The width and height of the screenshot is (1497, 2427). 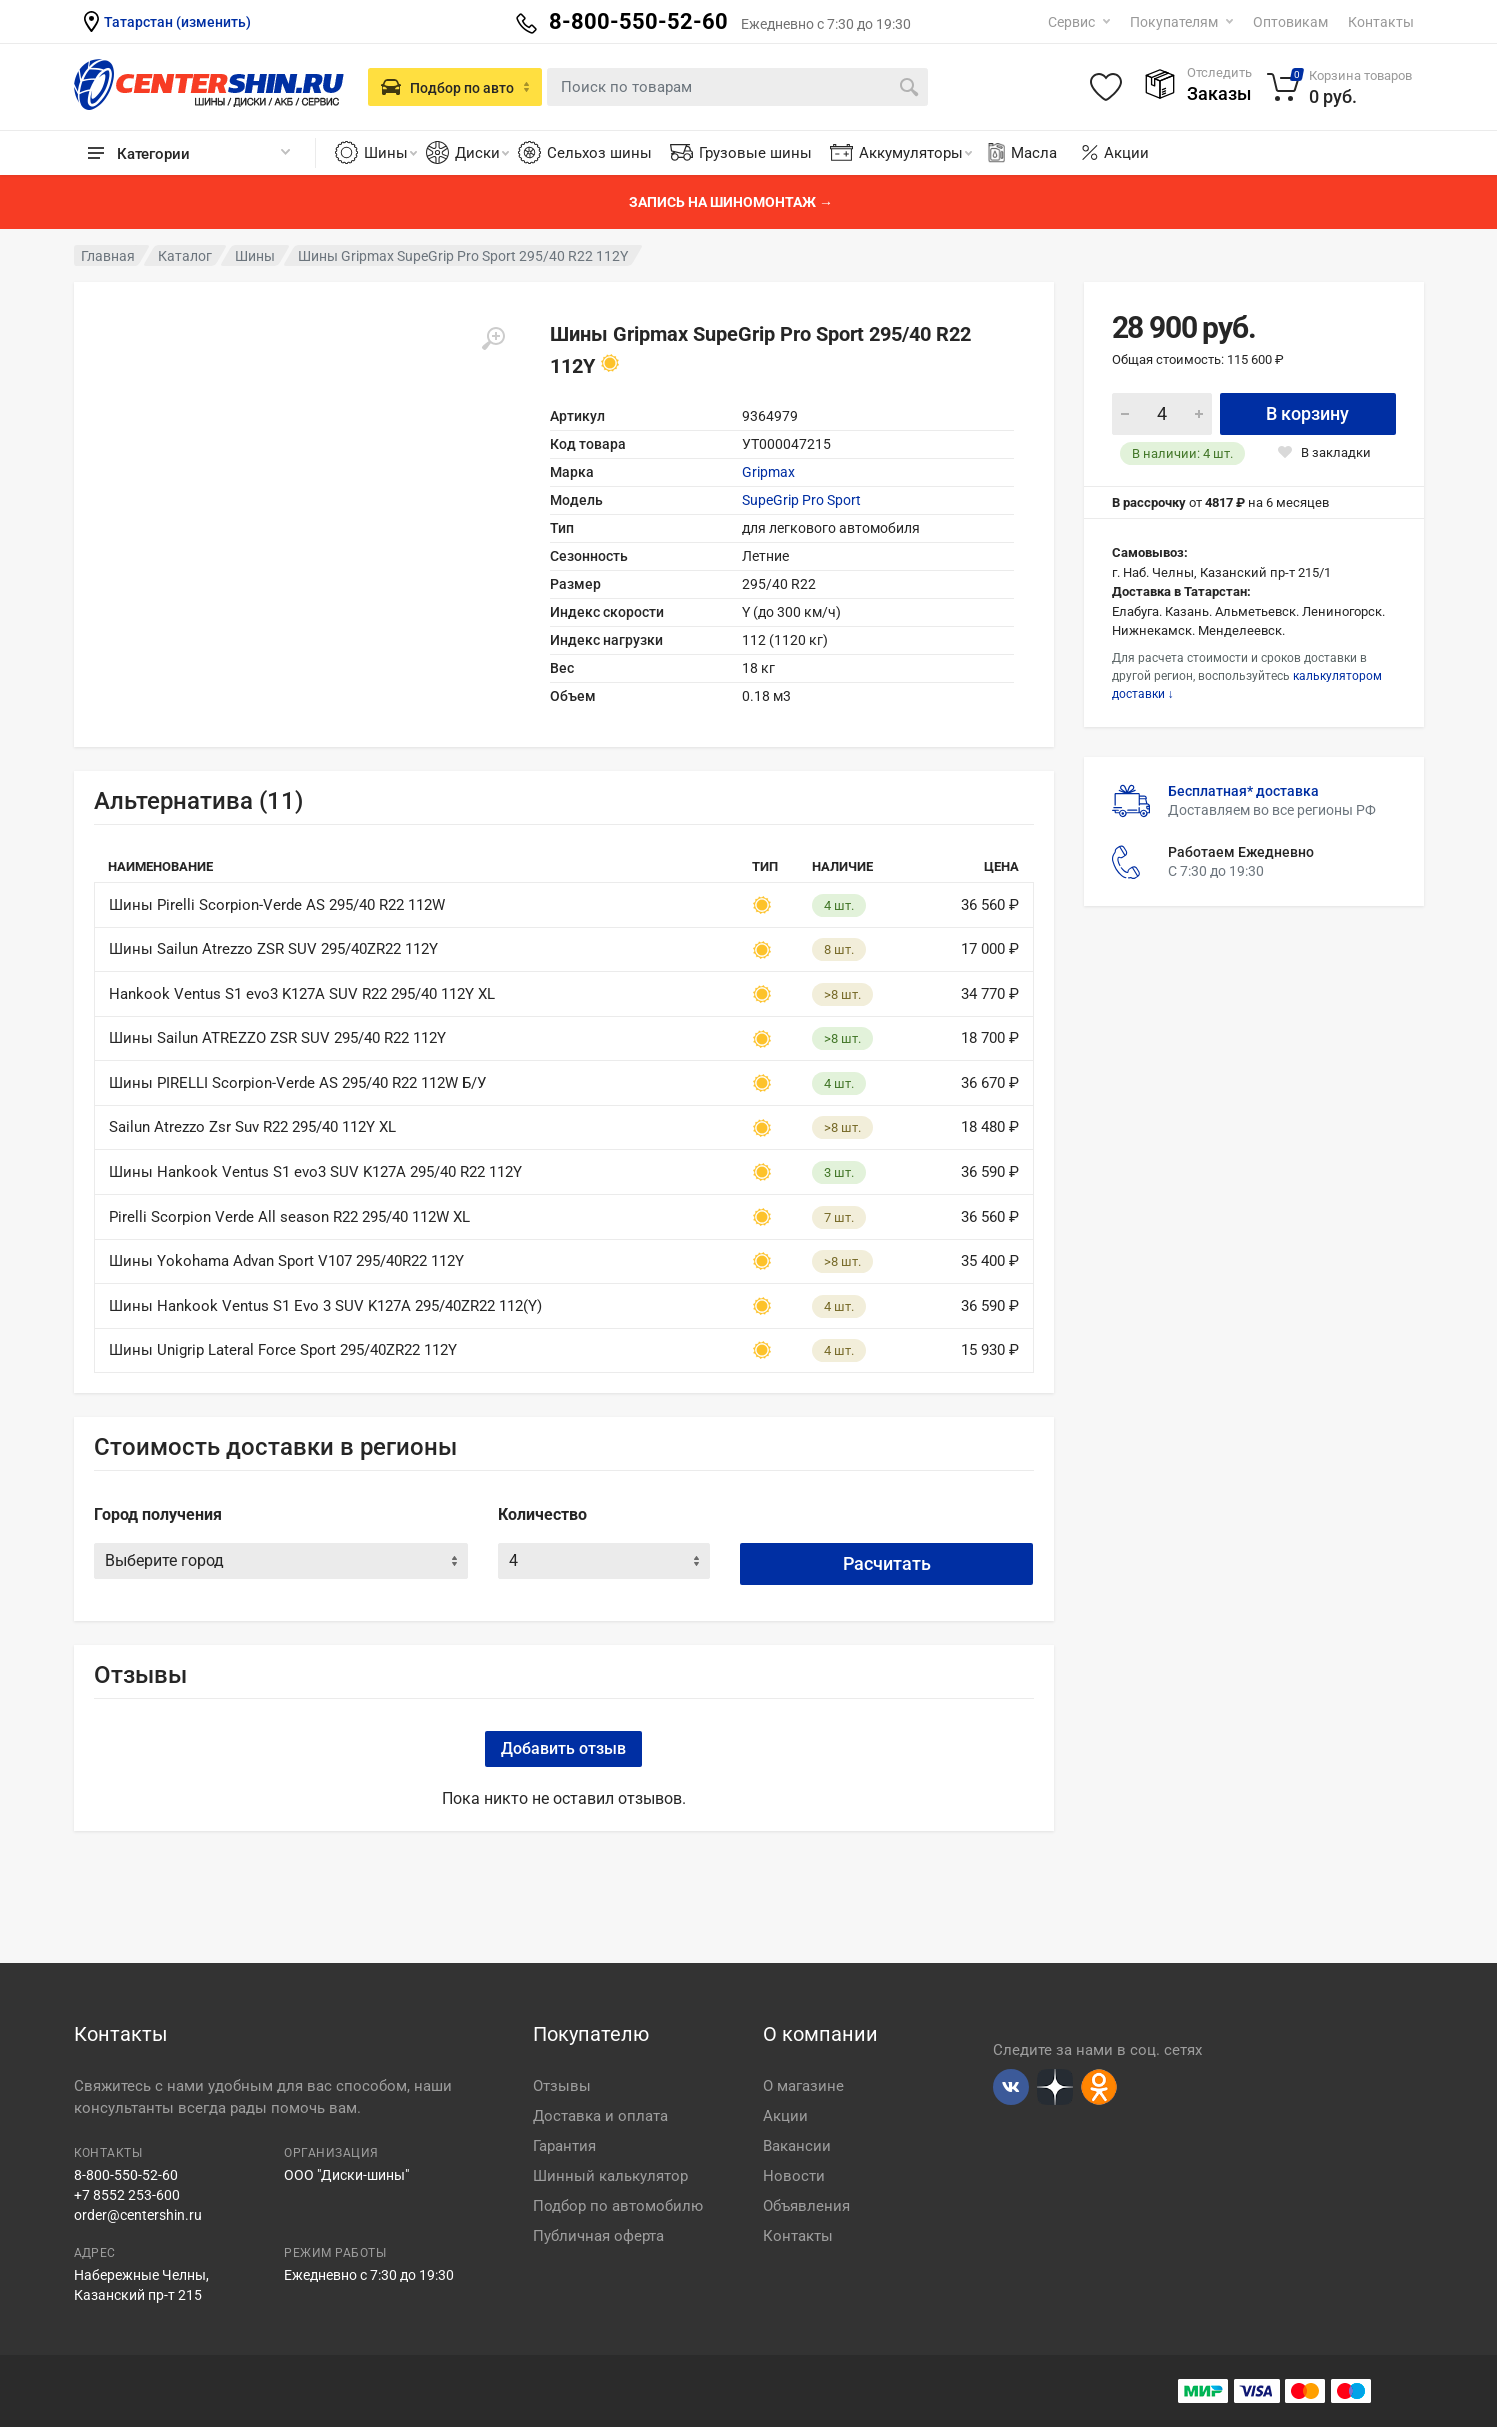 What do you see at coordinates (315, 1172) in the screenshot?
I see `Шины Hankook Ventus S1 evo3 SUV K127A 295/40 R22 112Y` at bounding box center [315, 1172].